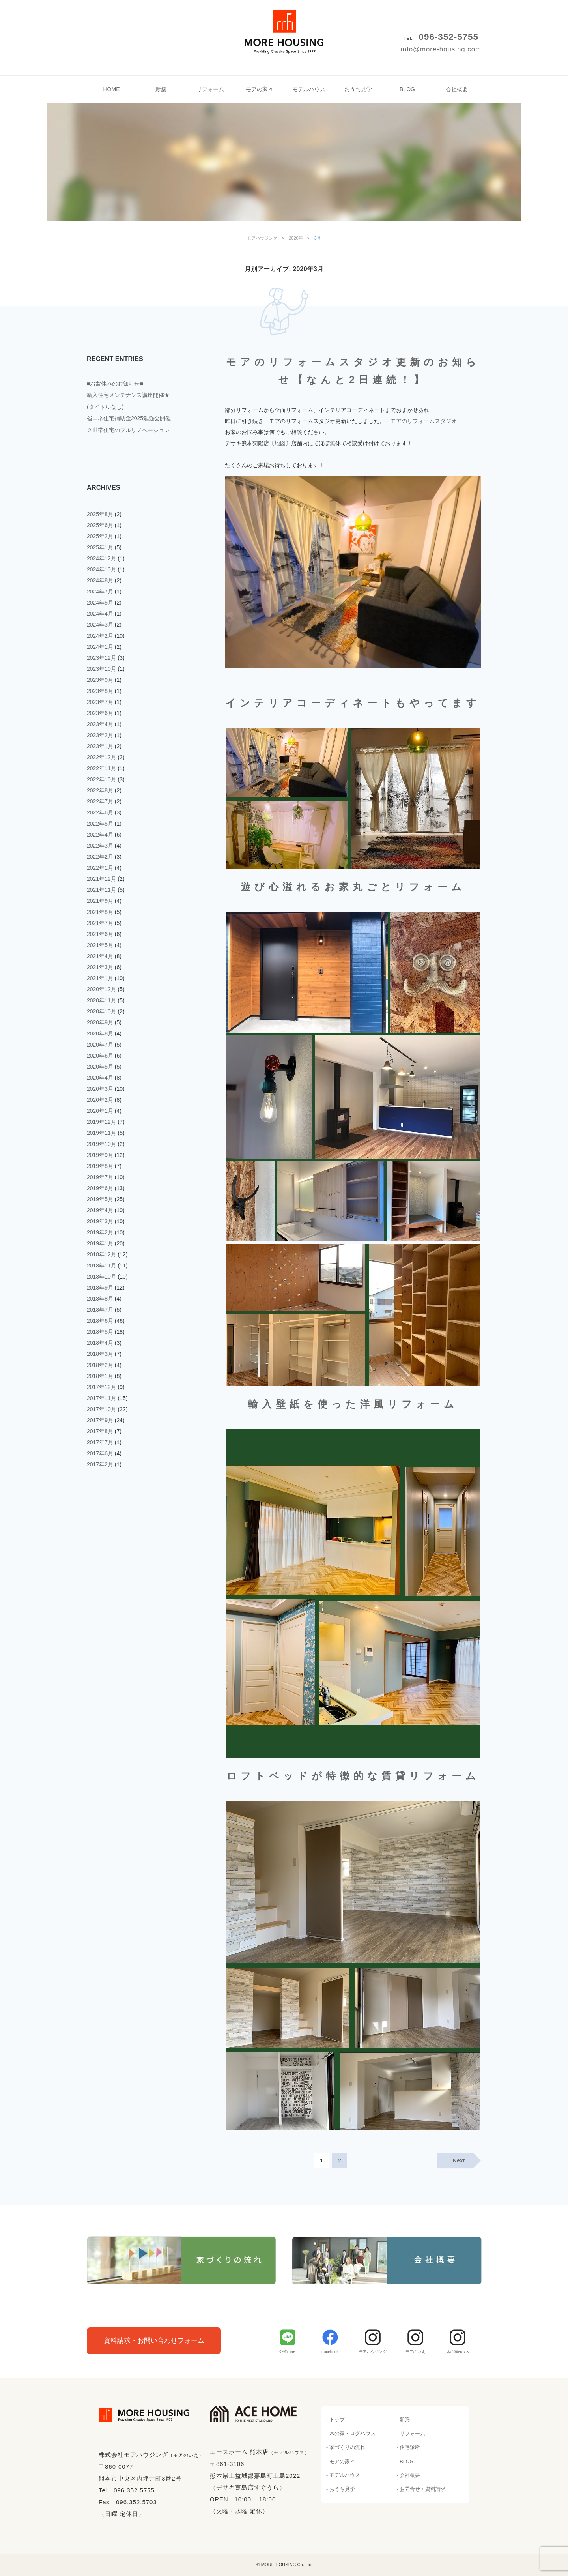 This screenshot has height=2576, width=568. What do you see at coordinates (100, 1243) in the screenshot?
I see `2019年1月` at bounding box center [100, 1243].